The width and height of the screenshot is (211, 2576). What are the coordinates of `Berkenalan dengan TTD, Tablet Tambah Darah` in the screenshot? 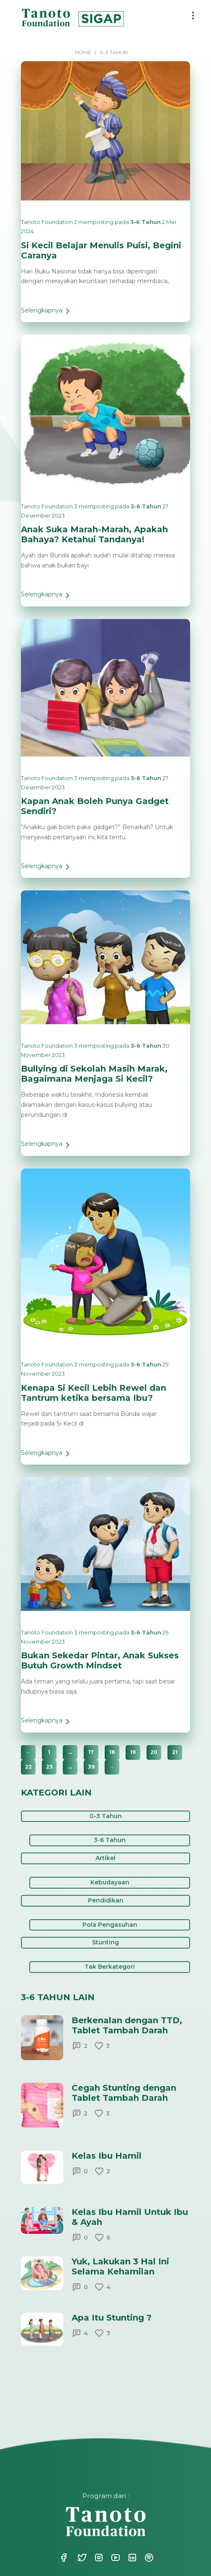 It's located at (127, 2025).